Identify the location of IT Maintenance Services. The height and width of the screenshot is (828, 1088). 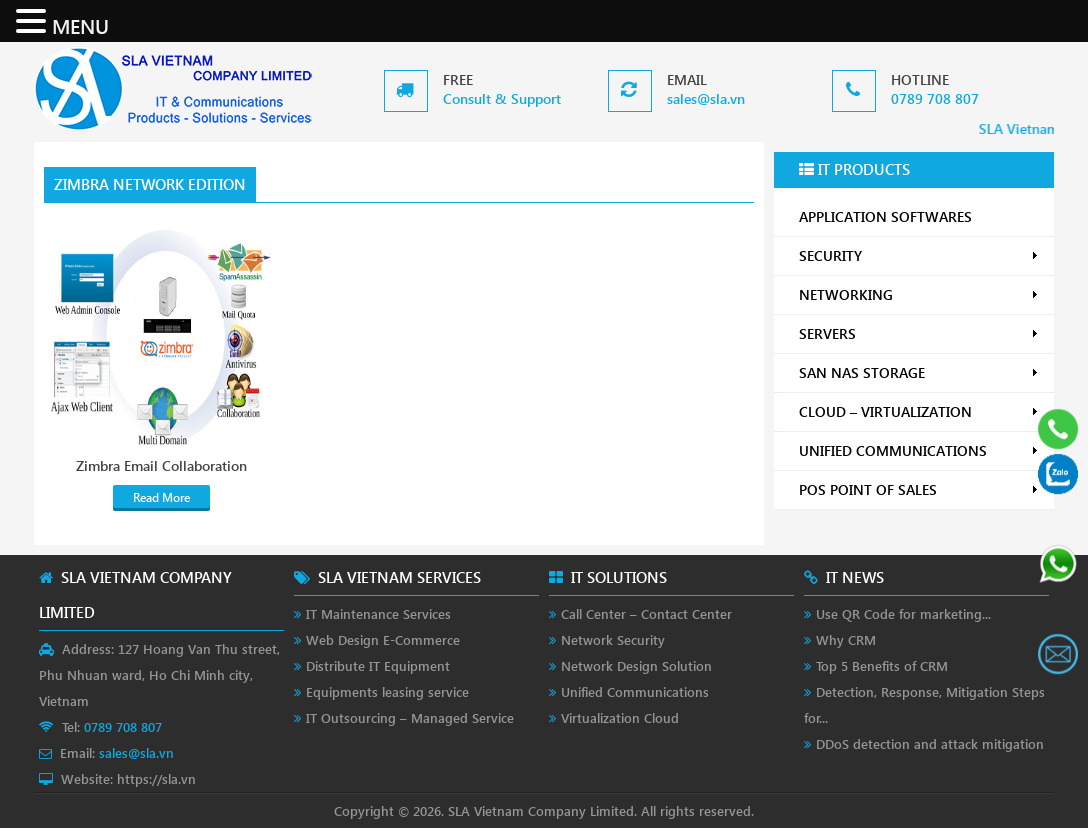
(378, 613).